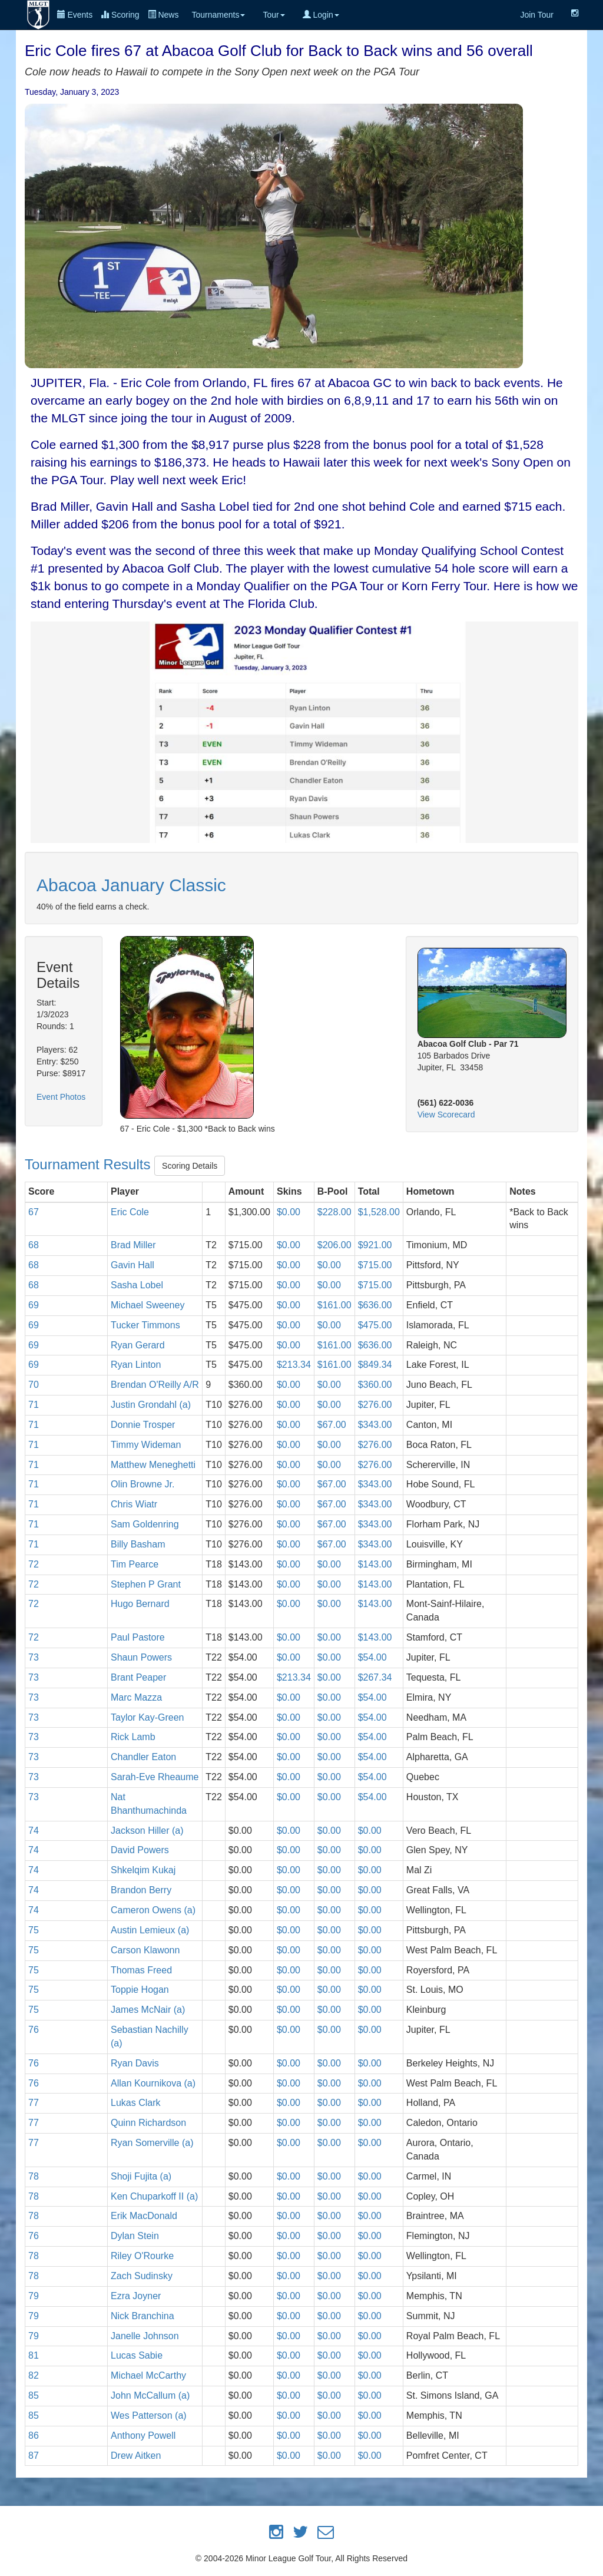  What do you see at coordinates (33, 1305) in the screenshot?
I see `69` at bounding box center [33, 1305].